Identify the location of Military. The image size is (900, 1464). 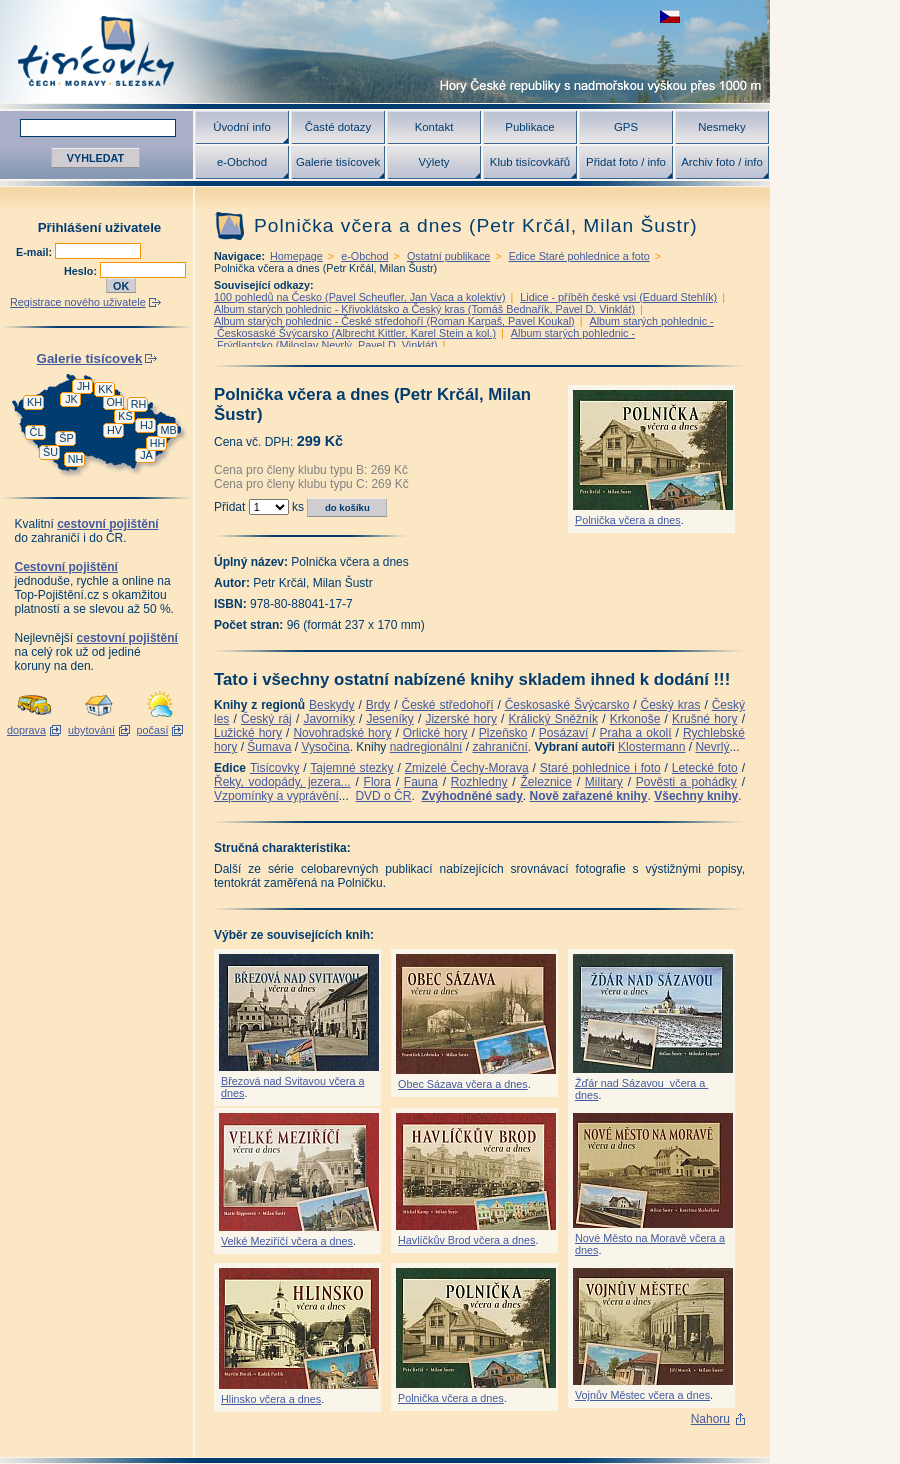
(604, 782).